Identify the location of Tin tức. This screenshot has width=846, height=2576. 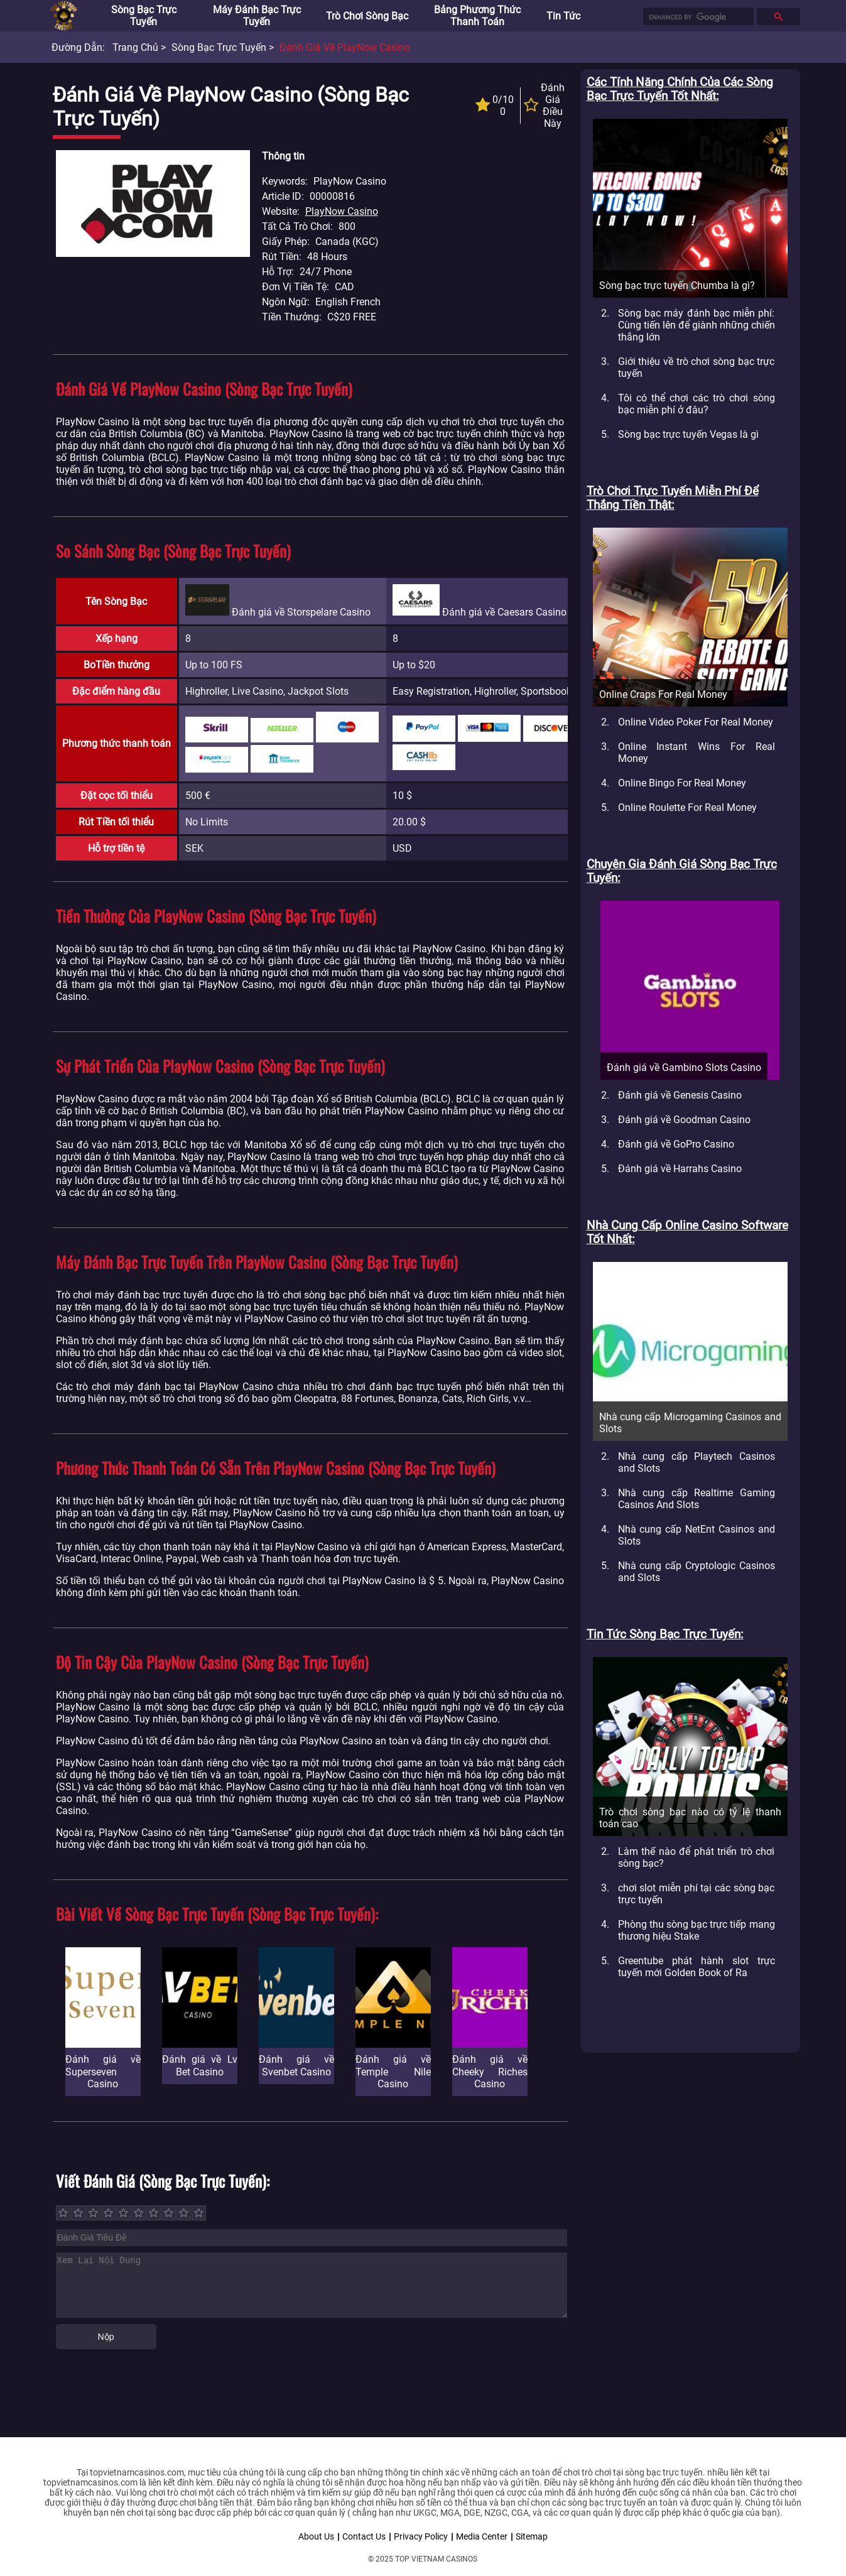
(563, 16).